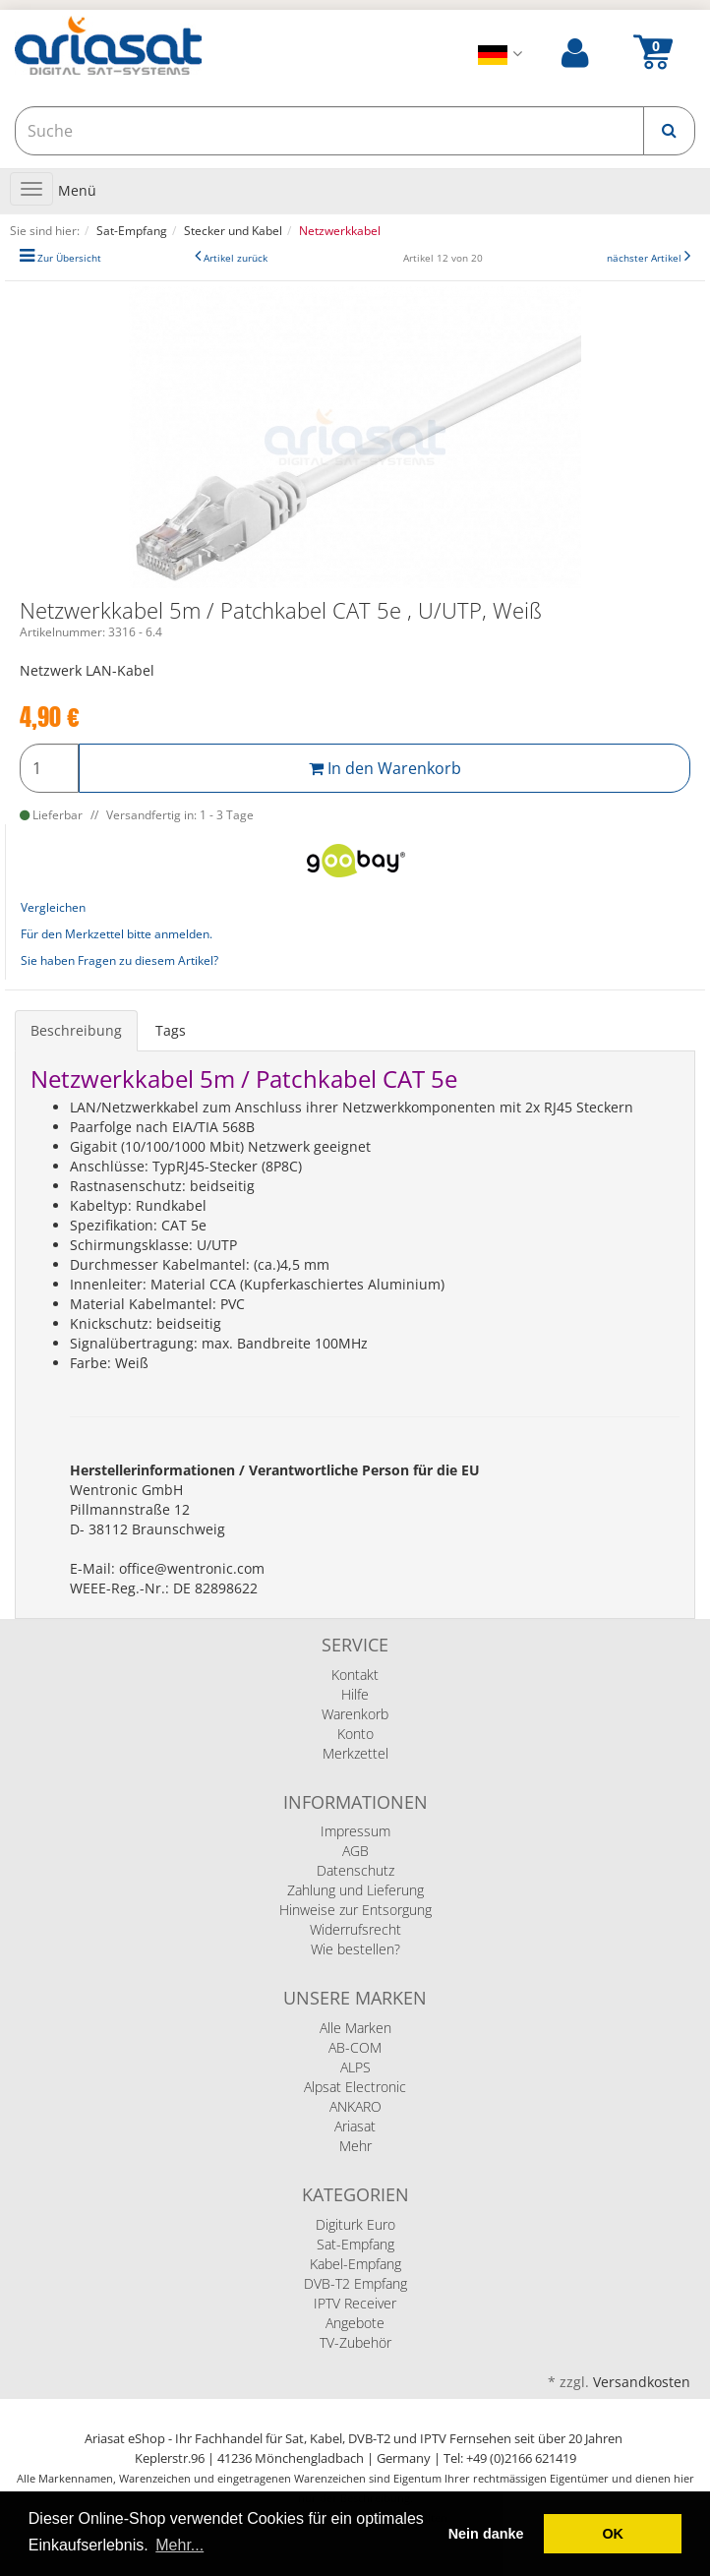 The height and width of the screenshot is (2576, 710). Describe the element at coordinates (355, 2086) in the screenshot. I see `Alpsat Electronic` at that location.